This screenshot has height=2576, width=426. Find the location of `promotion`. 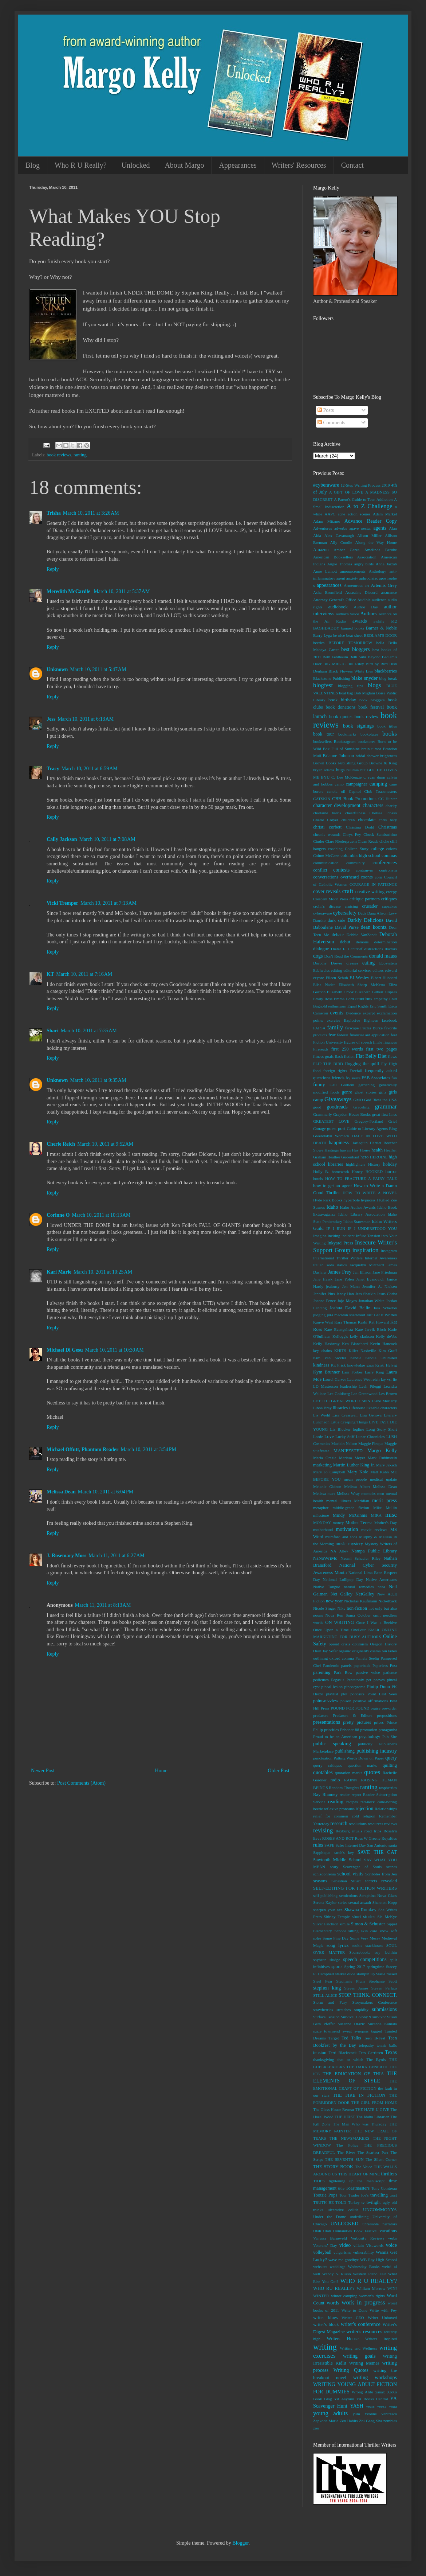

promotion is located at coordinates (369, 1729).